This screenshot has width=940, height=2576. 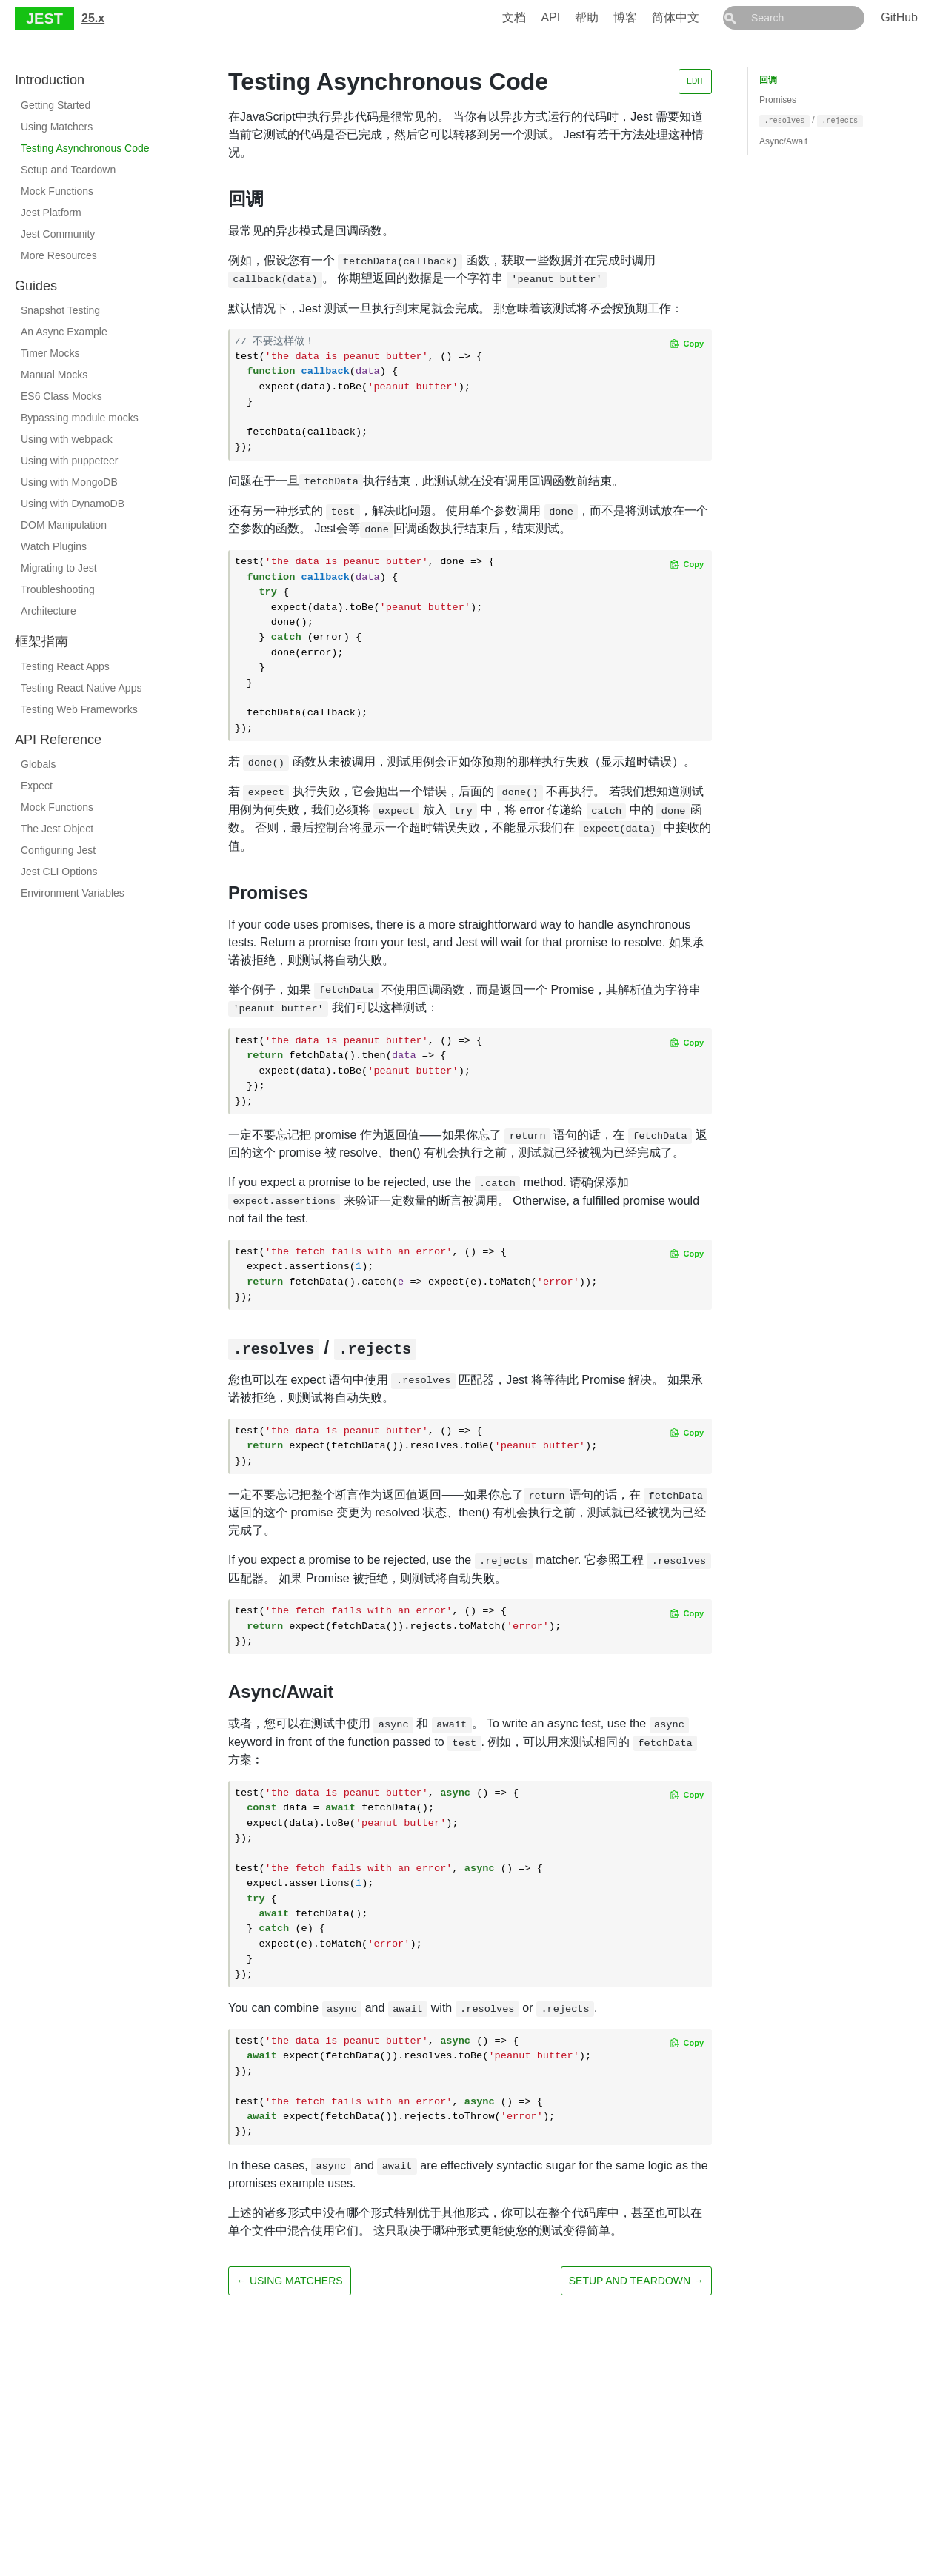 I want to click on Manual Mocks, so click(x=54, y=375).